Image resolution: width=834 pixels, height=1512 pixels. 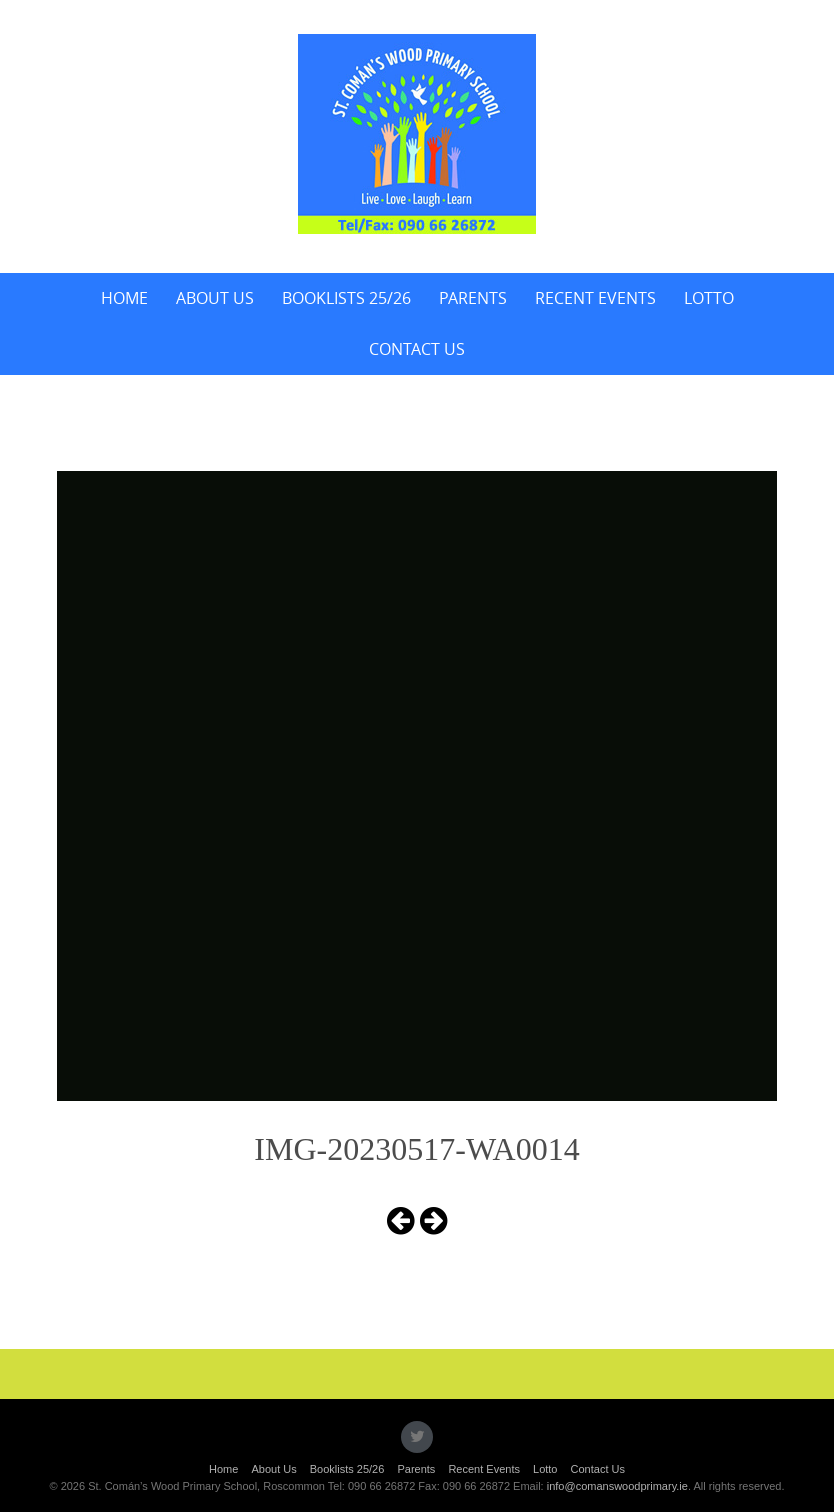 What do you see at coordinates (346, 298) in the screenshot?
I see `Booklists 25/26` at bounding box center [346, 298].